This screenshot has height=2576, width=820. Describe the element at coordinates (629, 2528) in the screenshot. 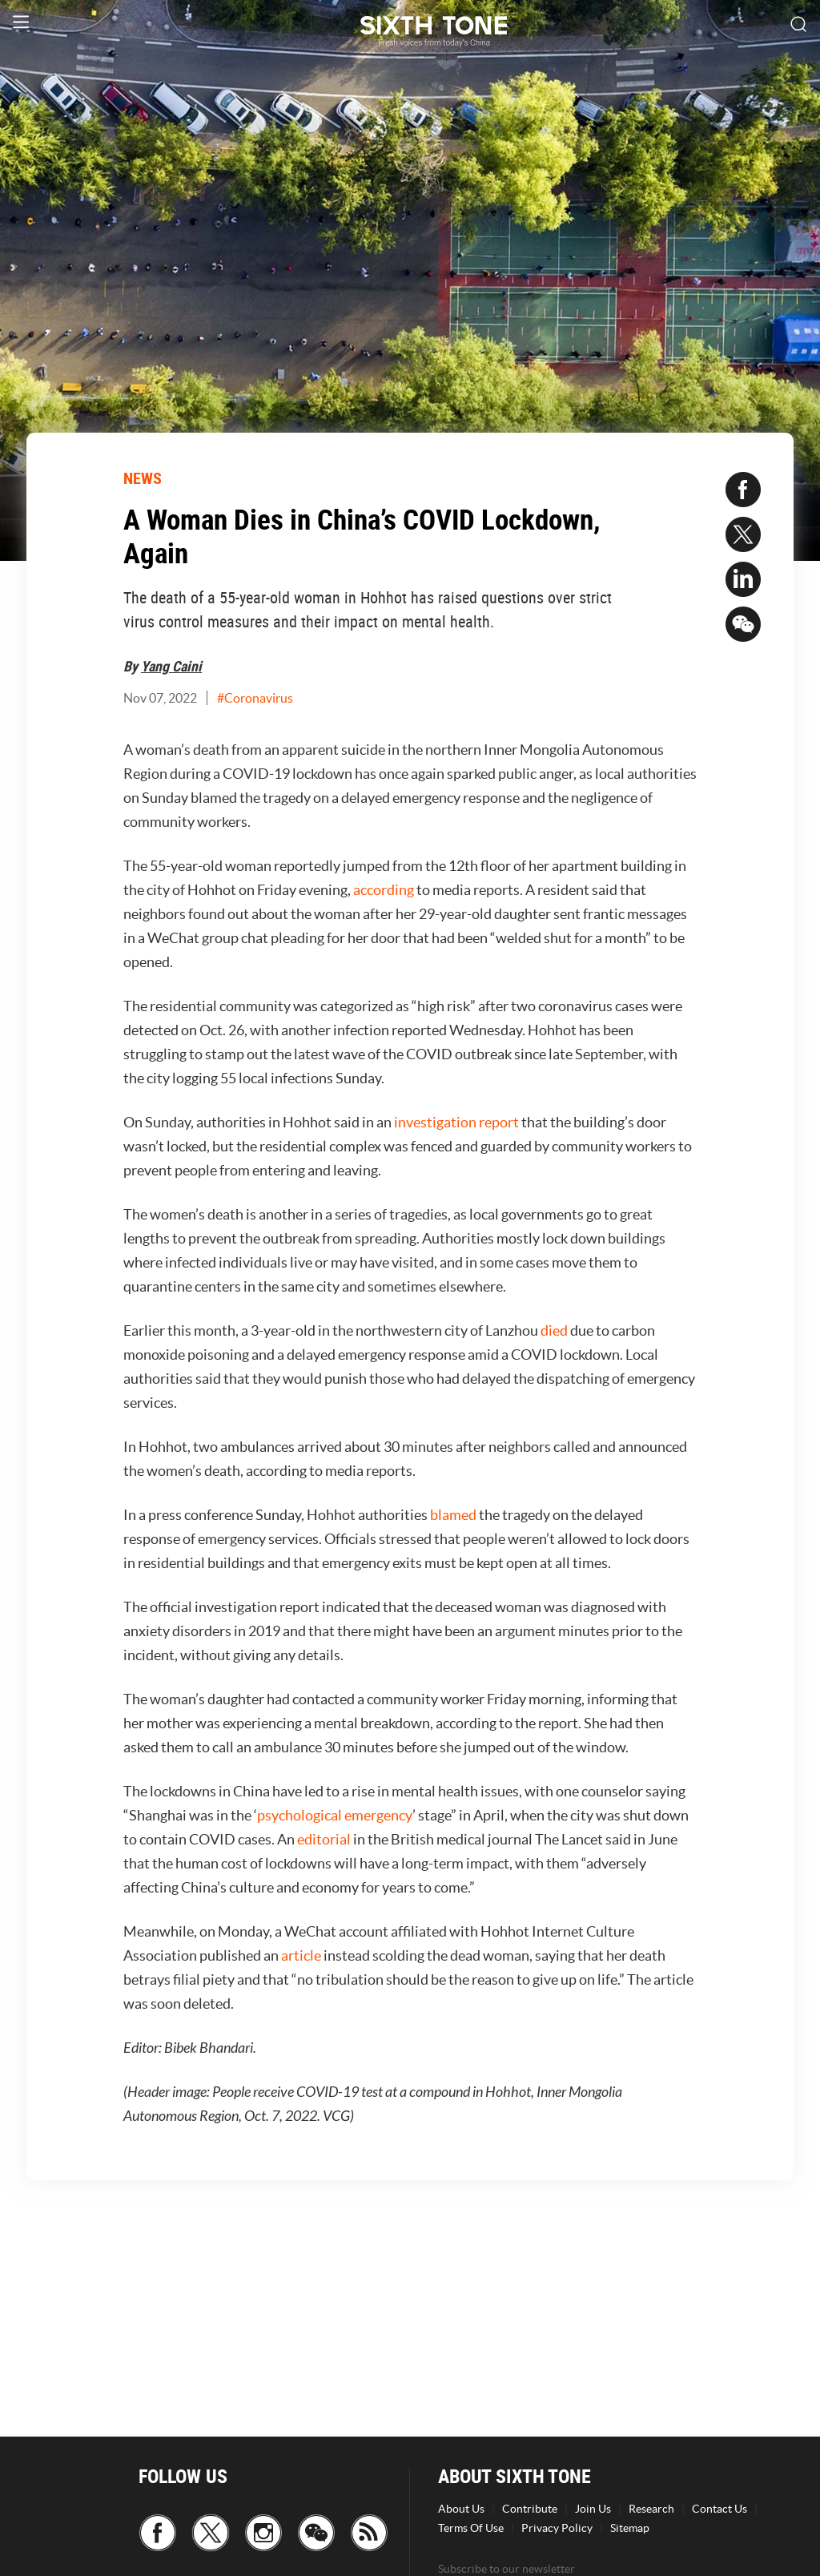

I see `Sitemap` at that location.